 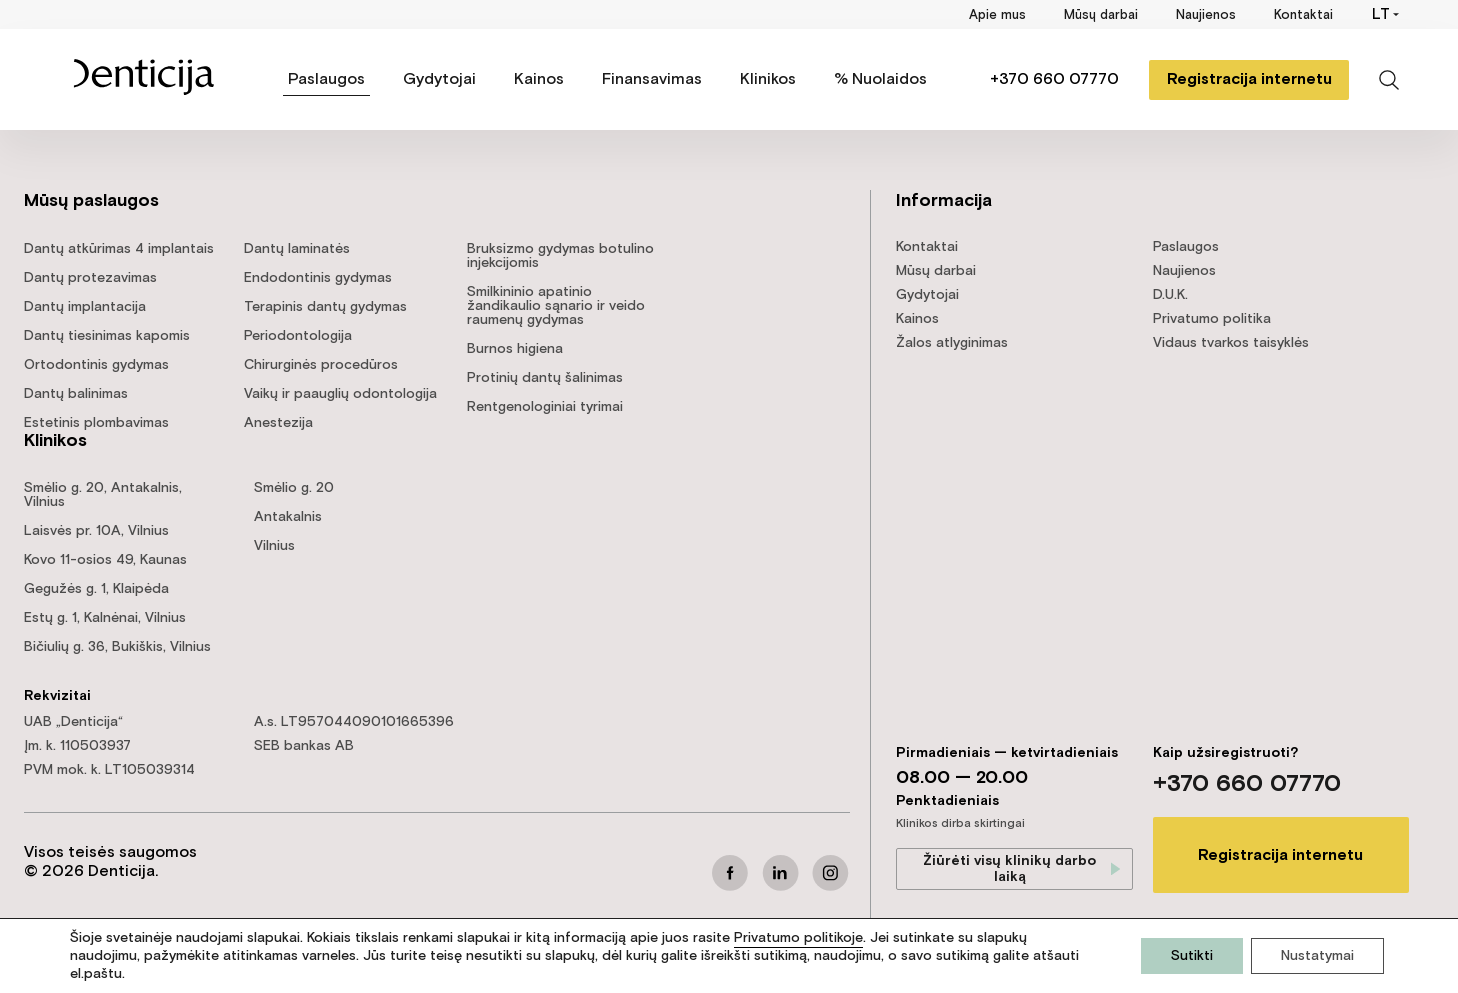 I want to click on Dantų balinimas, so click(x=76, y=394).